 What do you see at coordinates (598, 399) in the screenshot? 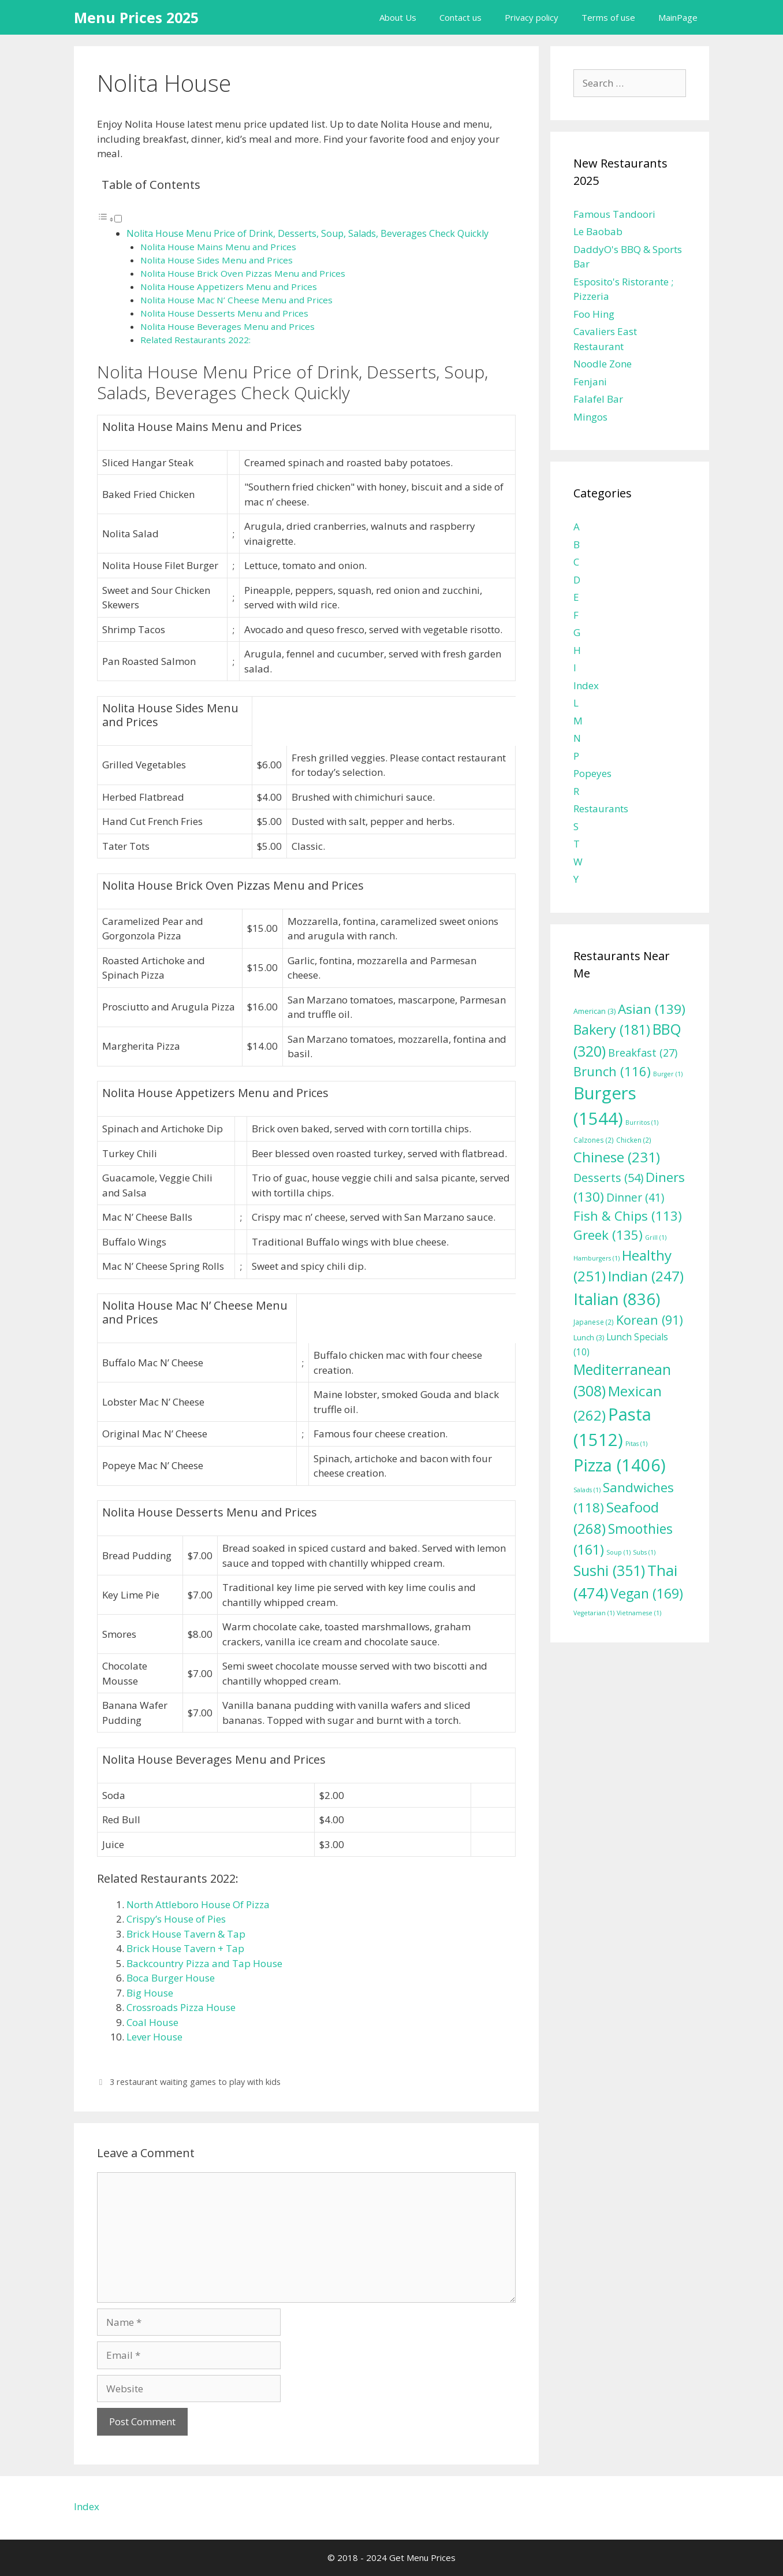
I see `Falafel Bar` at bounding box center [598, 399].